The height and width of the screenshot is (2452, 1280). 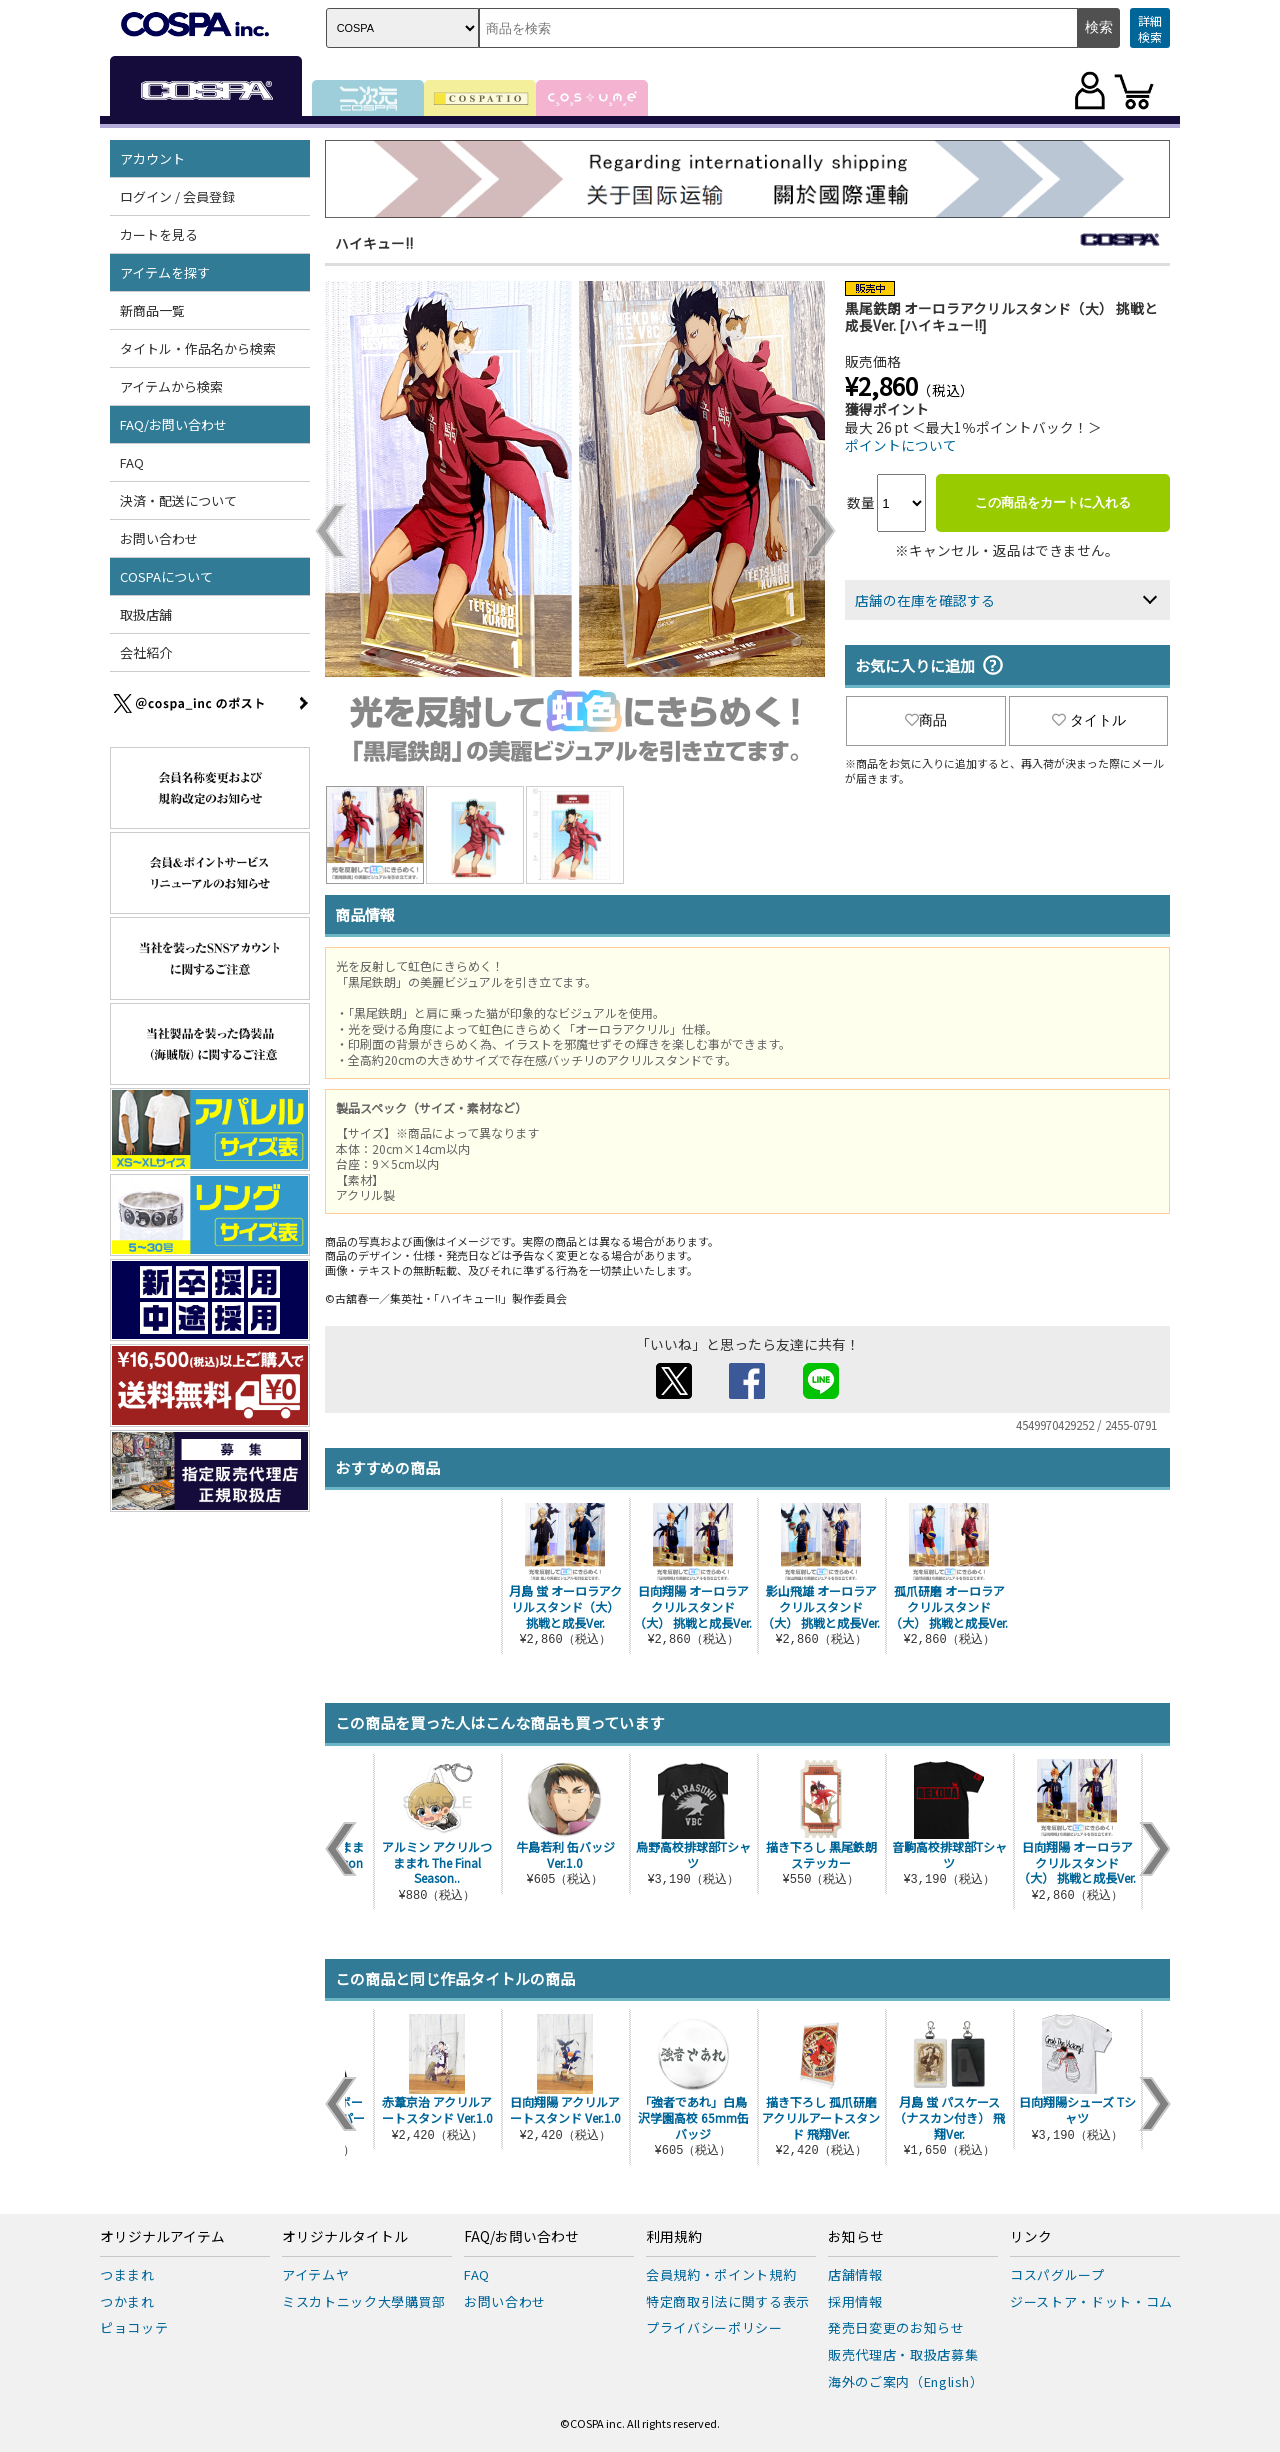 What do you see at coordinates (855, 2301) in the screenshot?
I see `採用情報` at bounding box center [855, 2301].